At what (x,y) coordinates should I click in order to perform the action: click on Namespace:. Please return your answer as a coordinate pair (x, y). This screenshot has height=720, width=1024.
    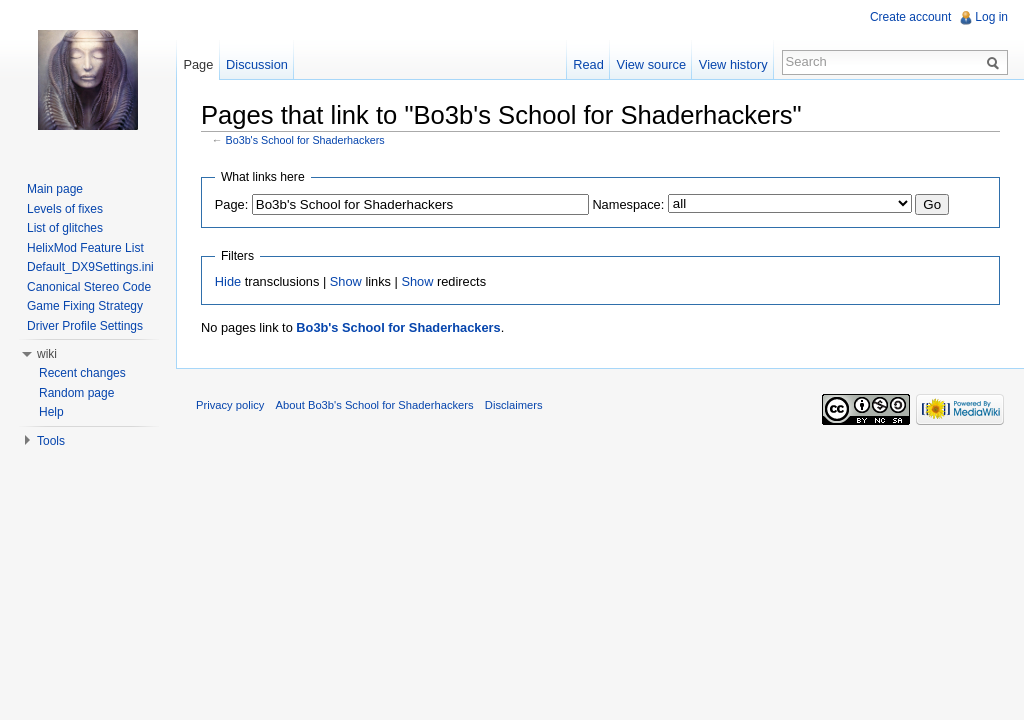
    Looking at the image, I should click on (628, 204).